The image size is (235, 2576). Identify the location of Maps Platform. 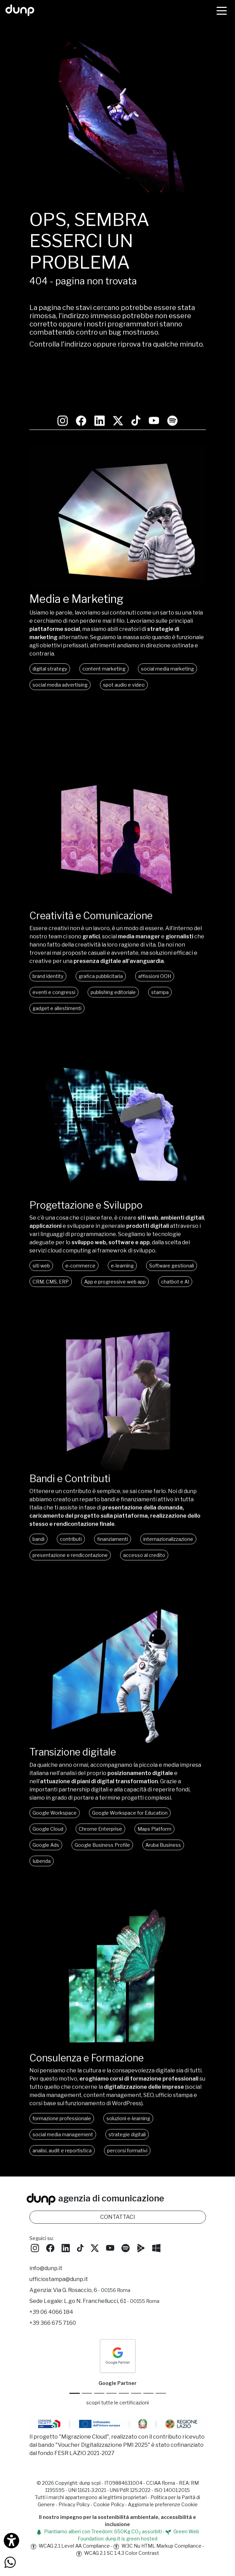
(154, 1808).